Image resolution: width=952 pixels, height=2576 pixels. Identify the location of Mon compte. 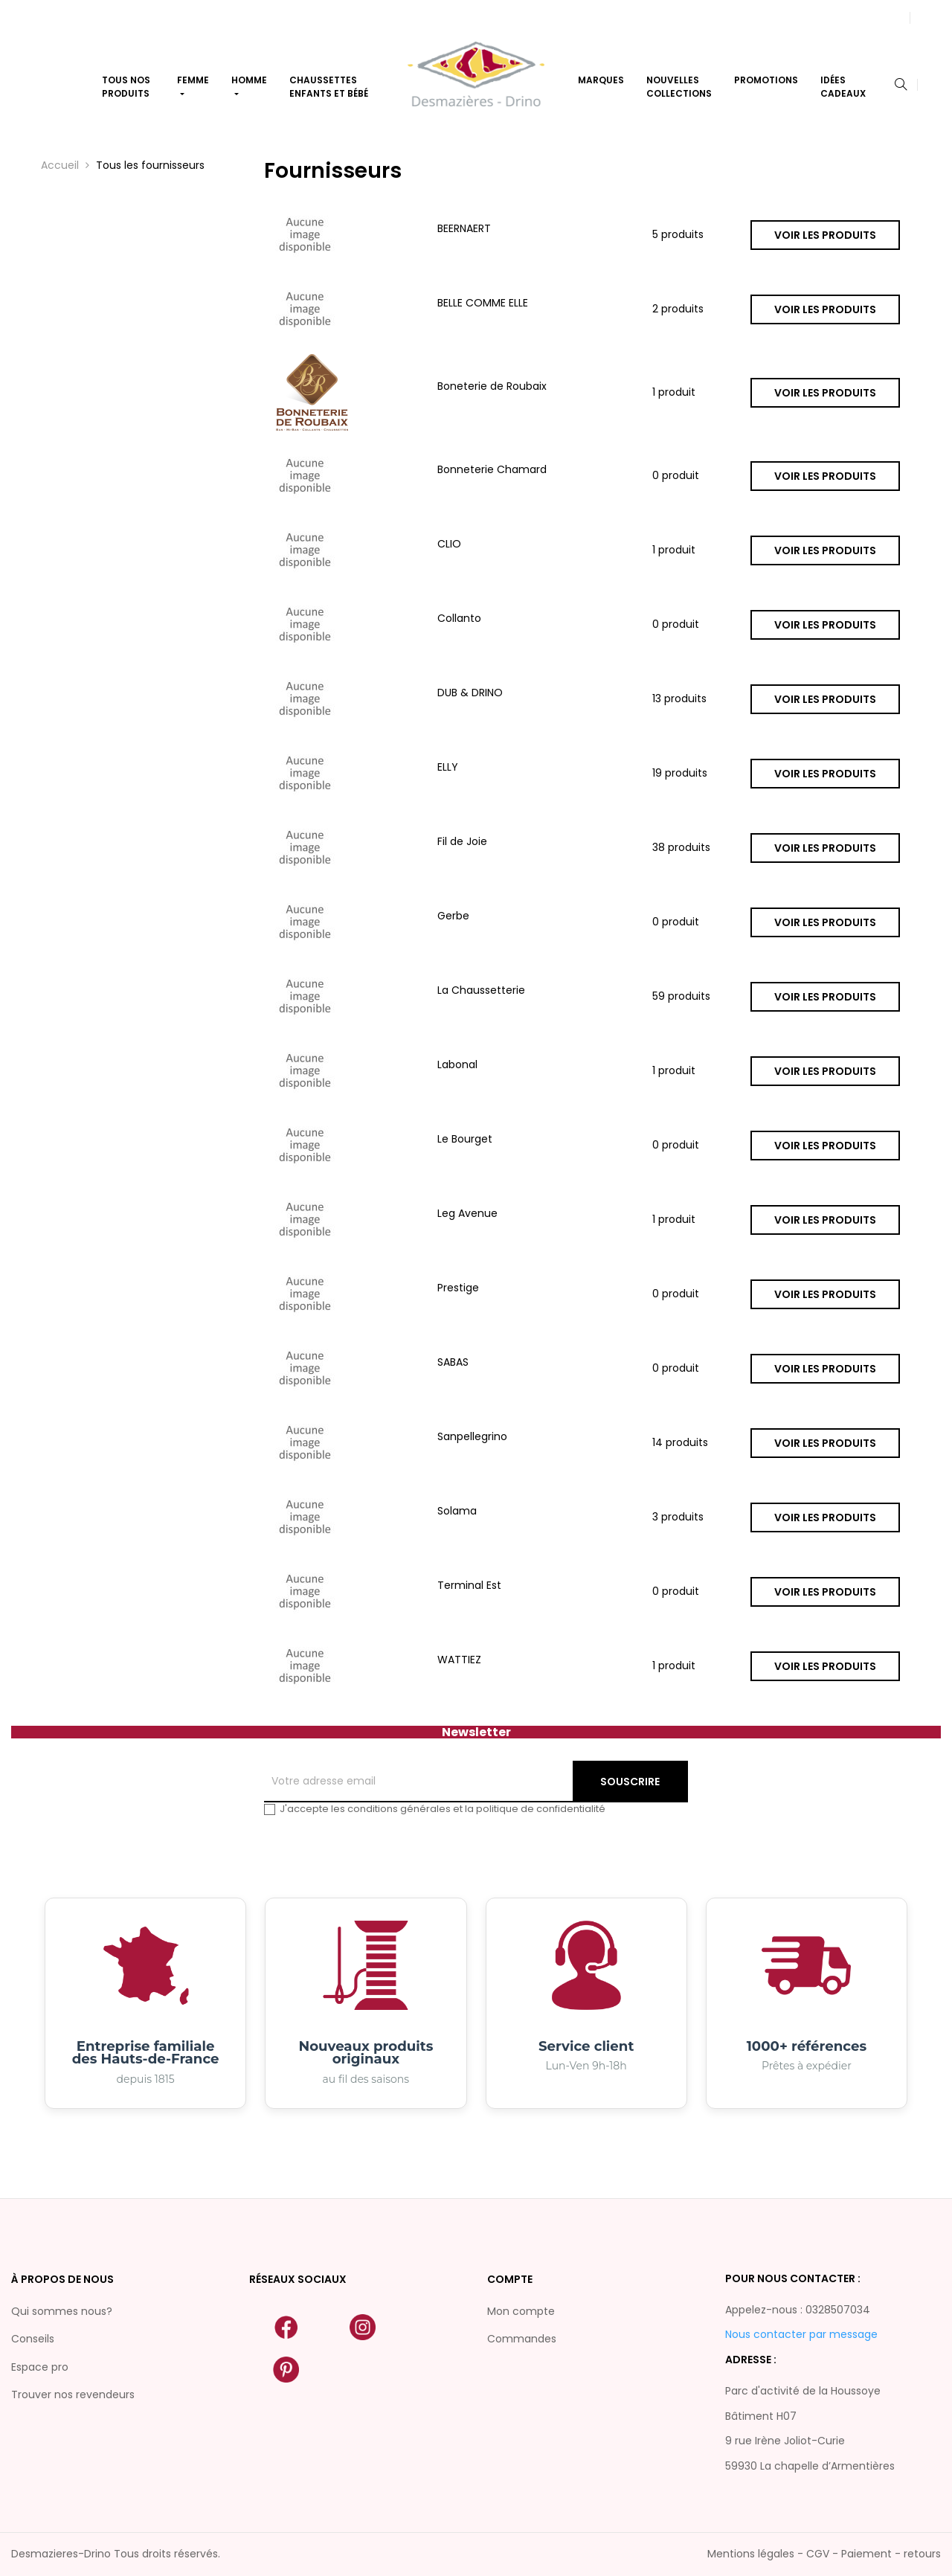
(521, 2311).